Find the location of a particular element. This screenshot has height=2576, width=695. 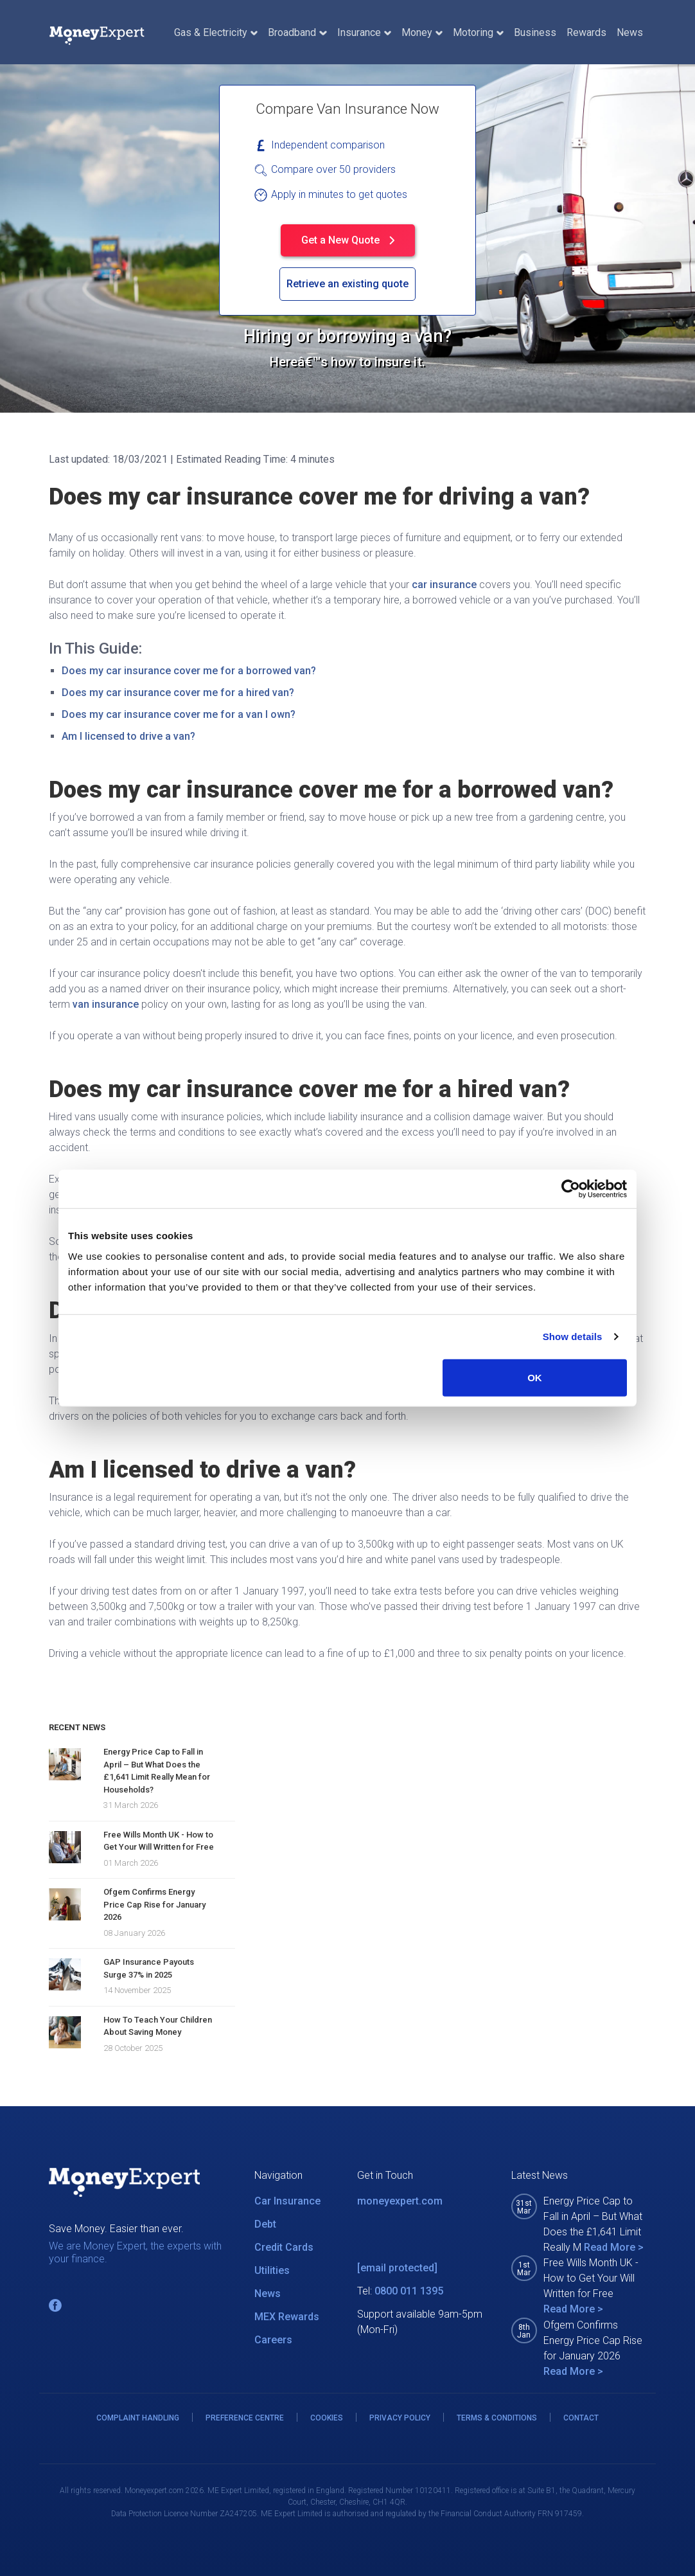

Retrieve an existing quote is located at coordinates (347, 284).